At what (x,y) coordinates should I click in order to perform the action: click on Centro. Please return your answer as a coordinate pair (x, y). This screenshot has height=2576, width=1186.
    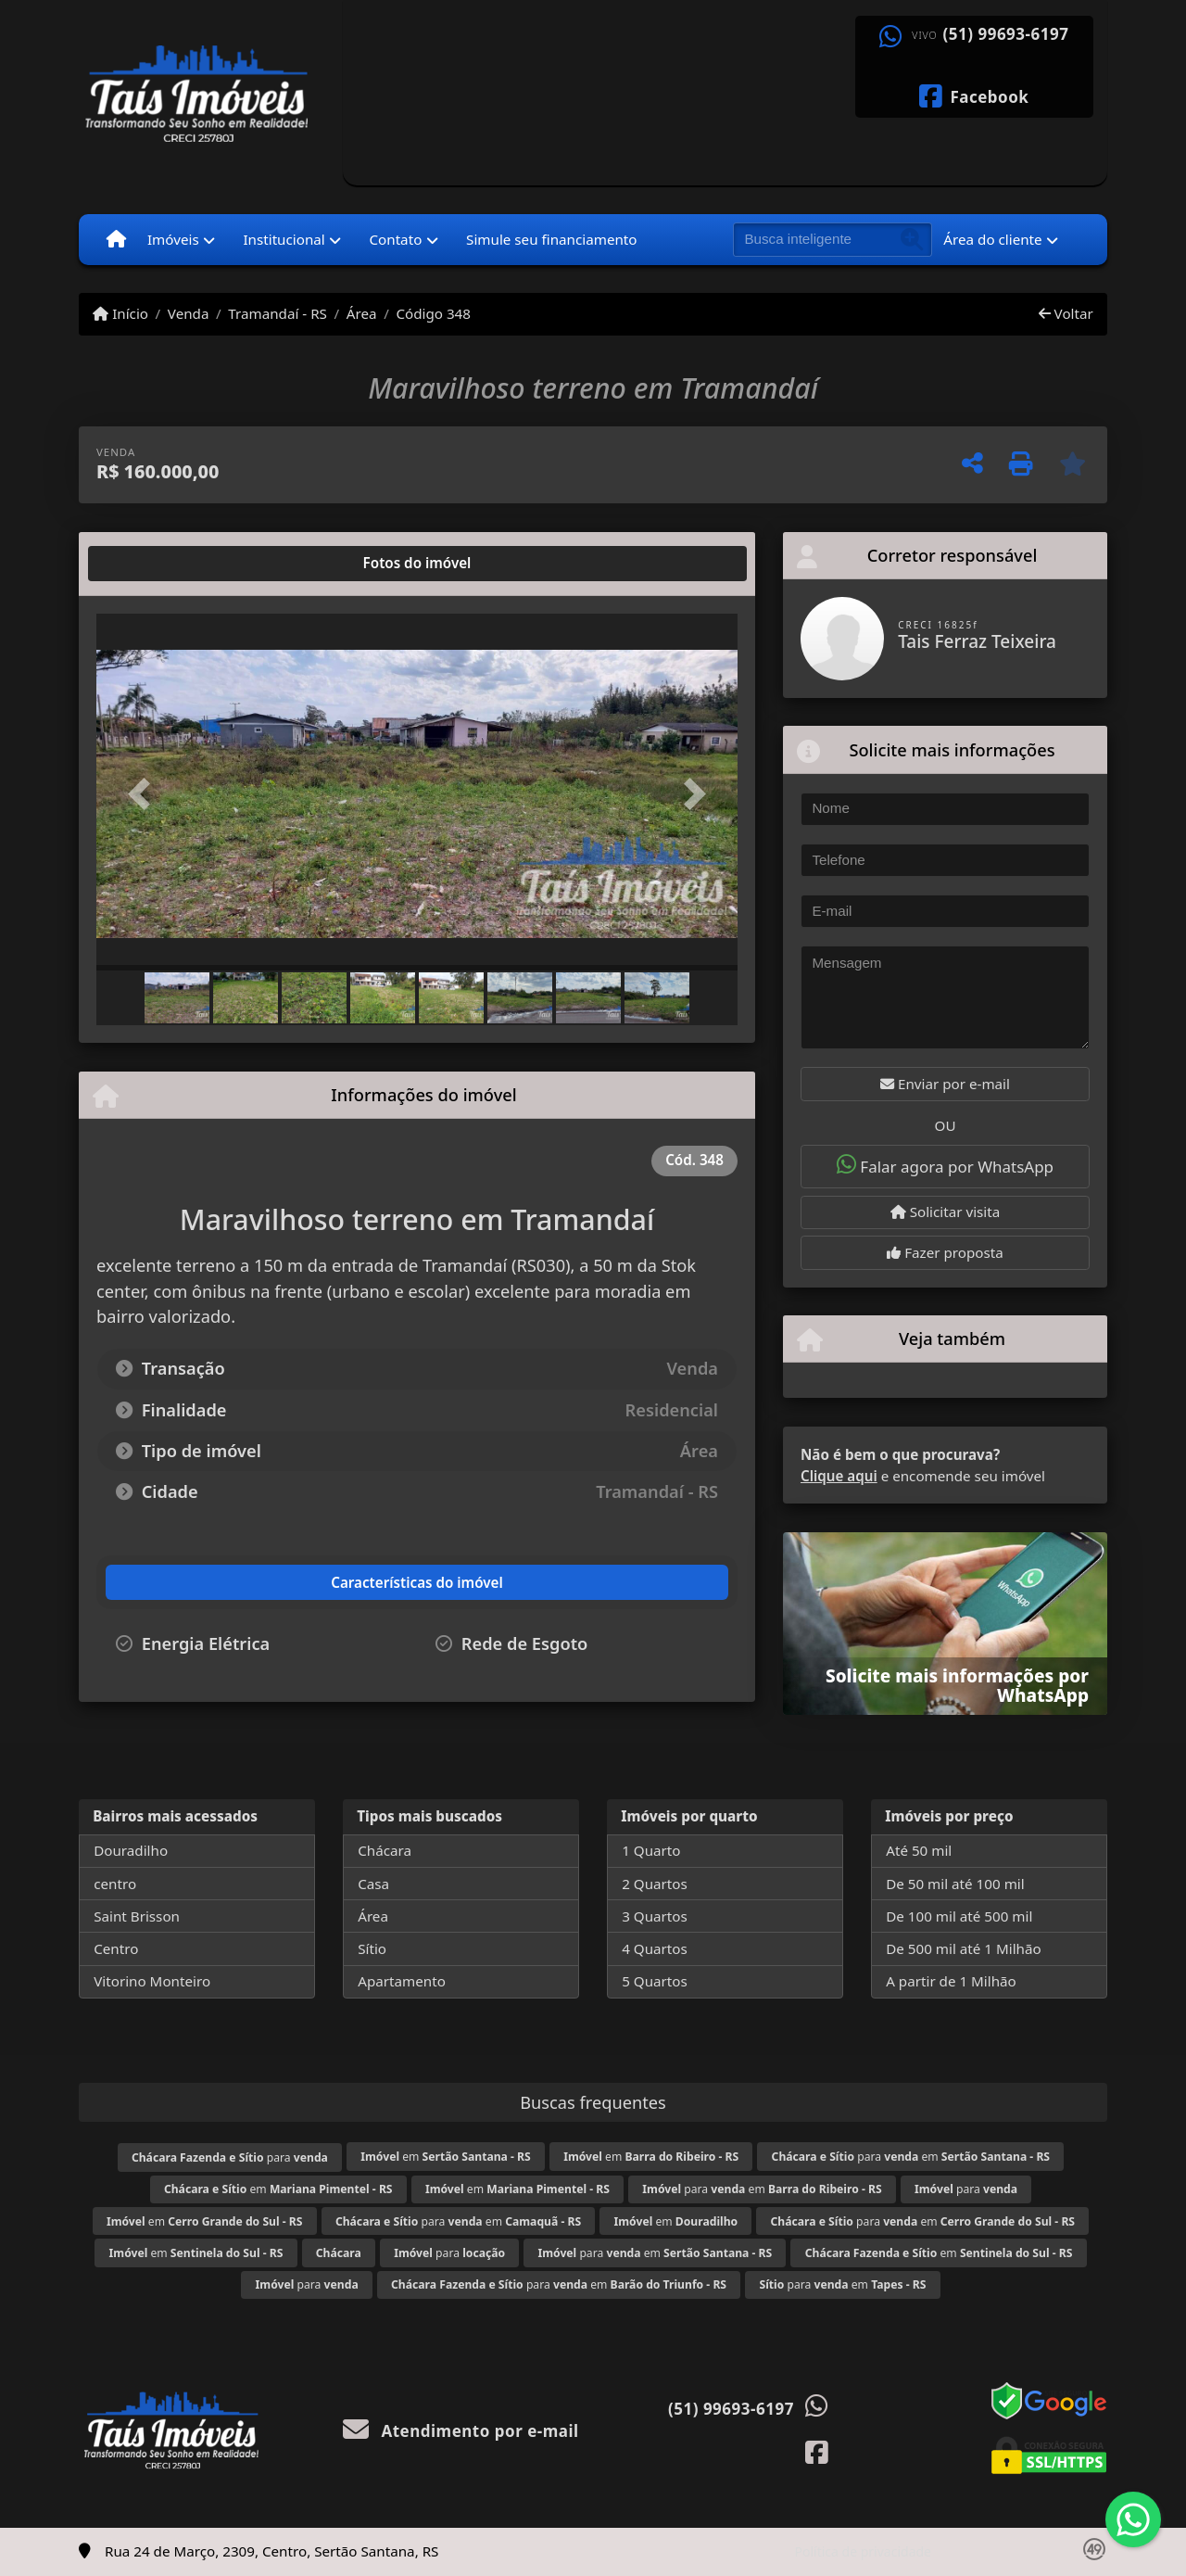
    Looking at the image, I should click on (116, 1948).